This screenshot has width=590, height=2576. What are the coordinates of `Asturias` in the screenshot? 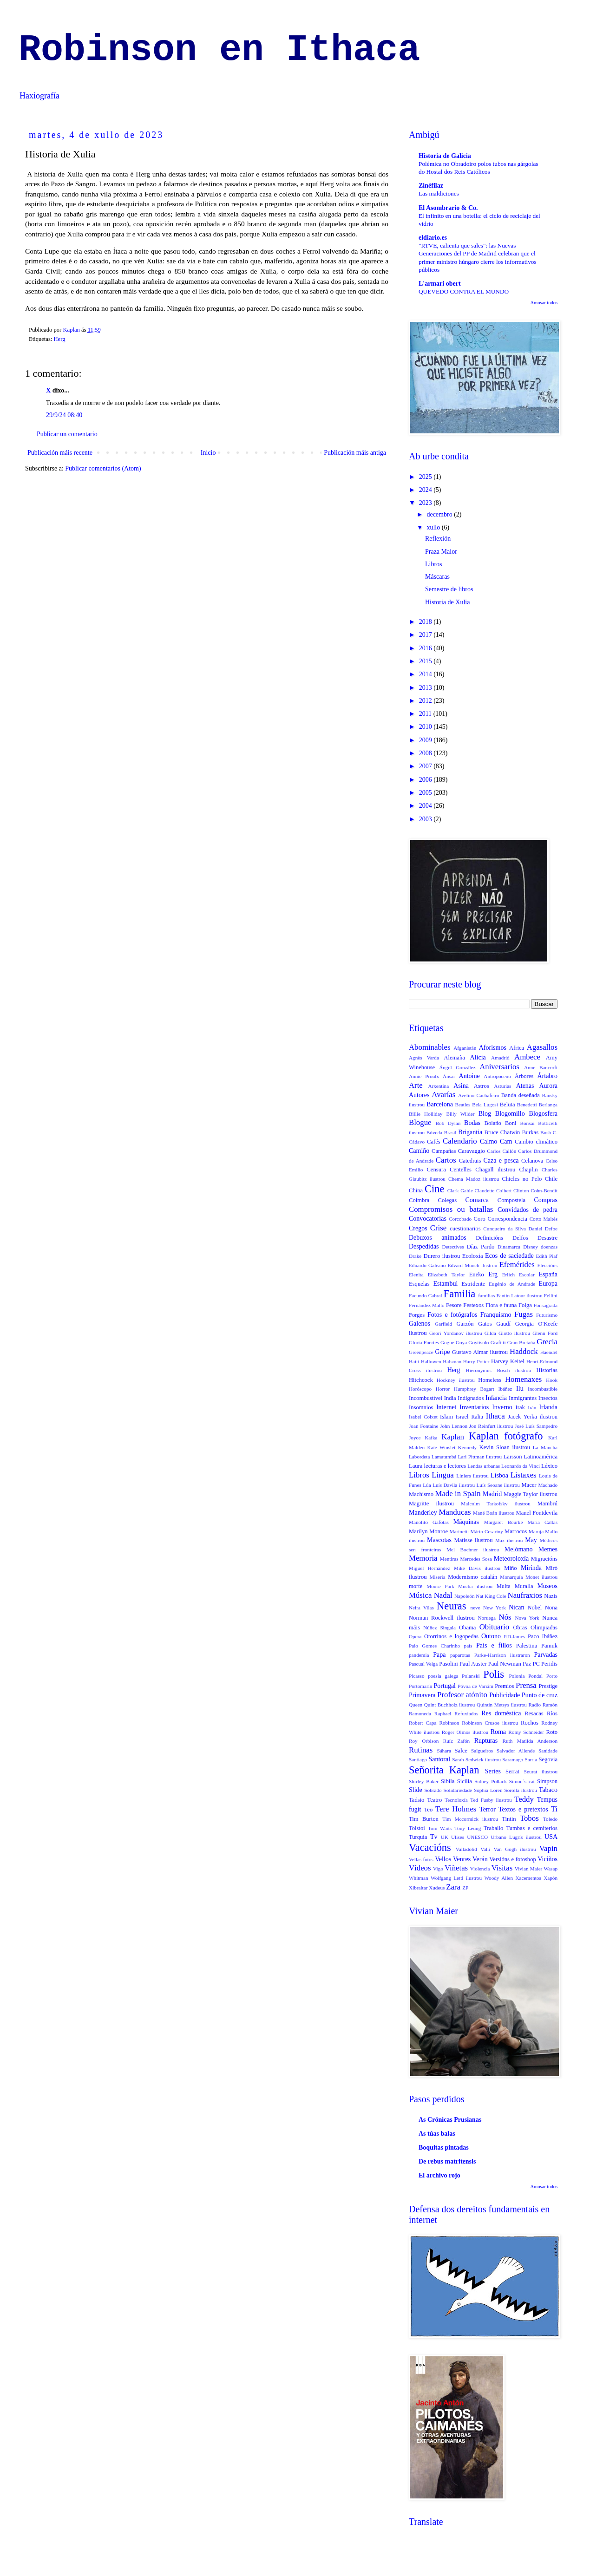 It's located at (502, 1086).